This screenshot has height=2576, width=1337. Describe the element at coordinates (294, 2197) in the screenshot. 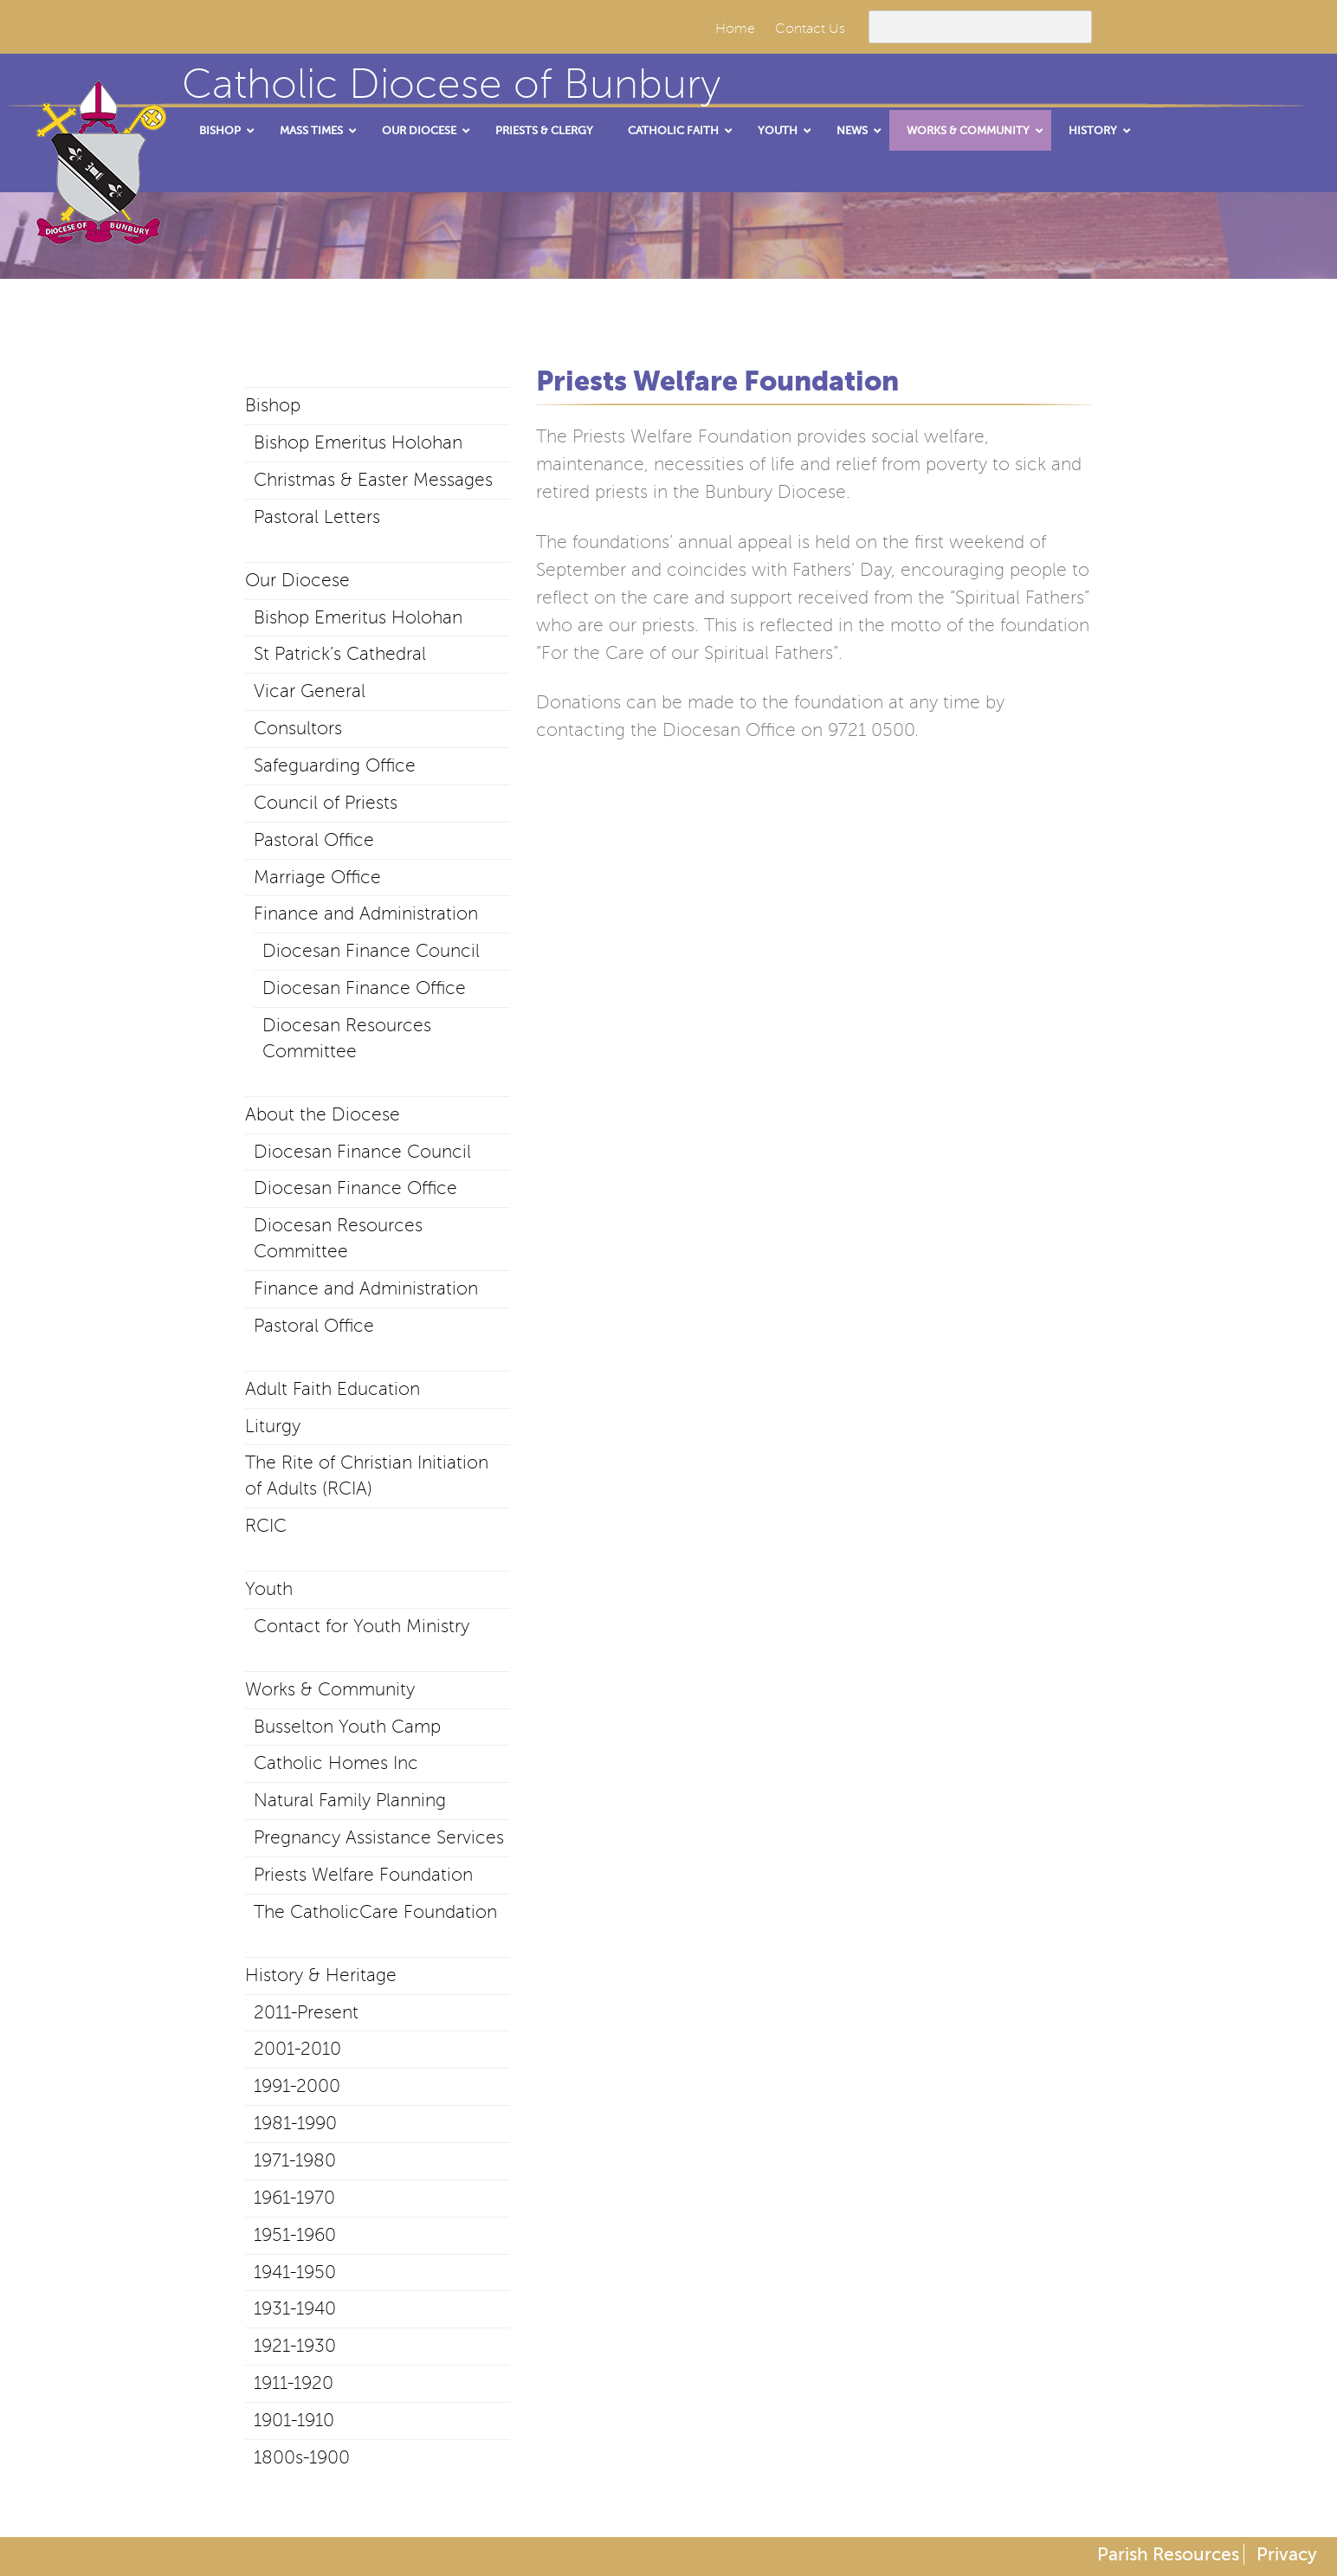

I see `1961-1970` at that location.